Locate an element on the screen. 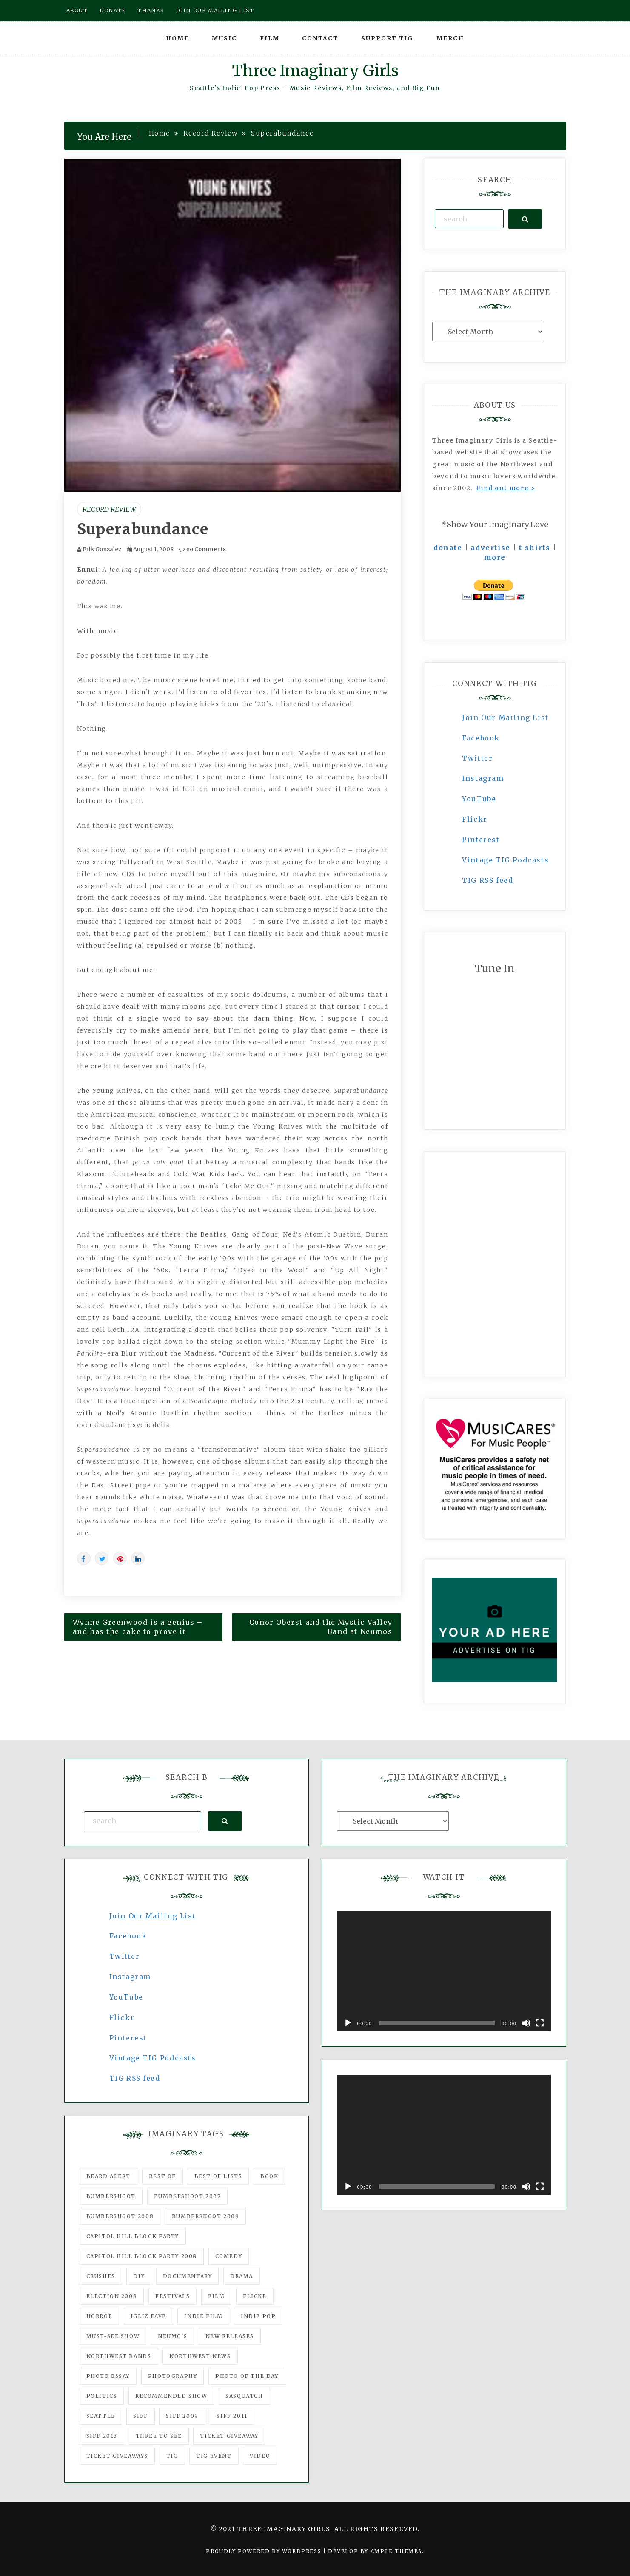 This screenshot has height=2576, width=630. Beard Alert [Beard Alert (94 items)] is located at coordinates (108, 2176).